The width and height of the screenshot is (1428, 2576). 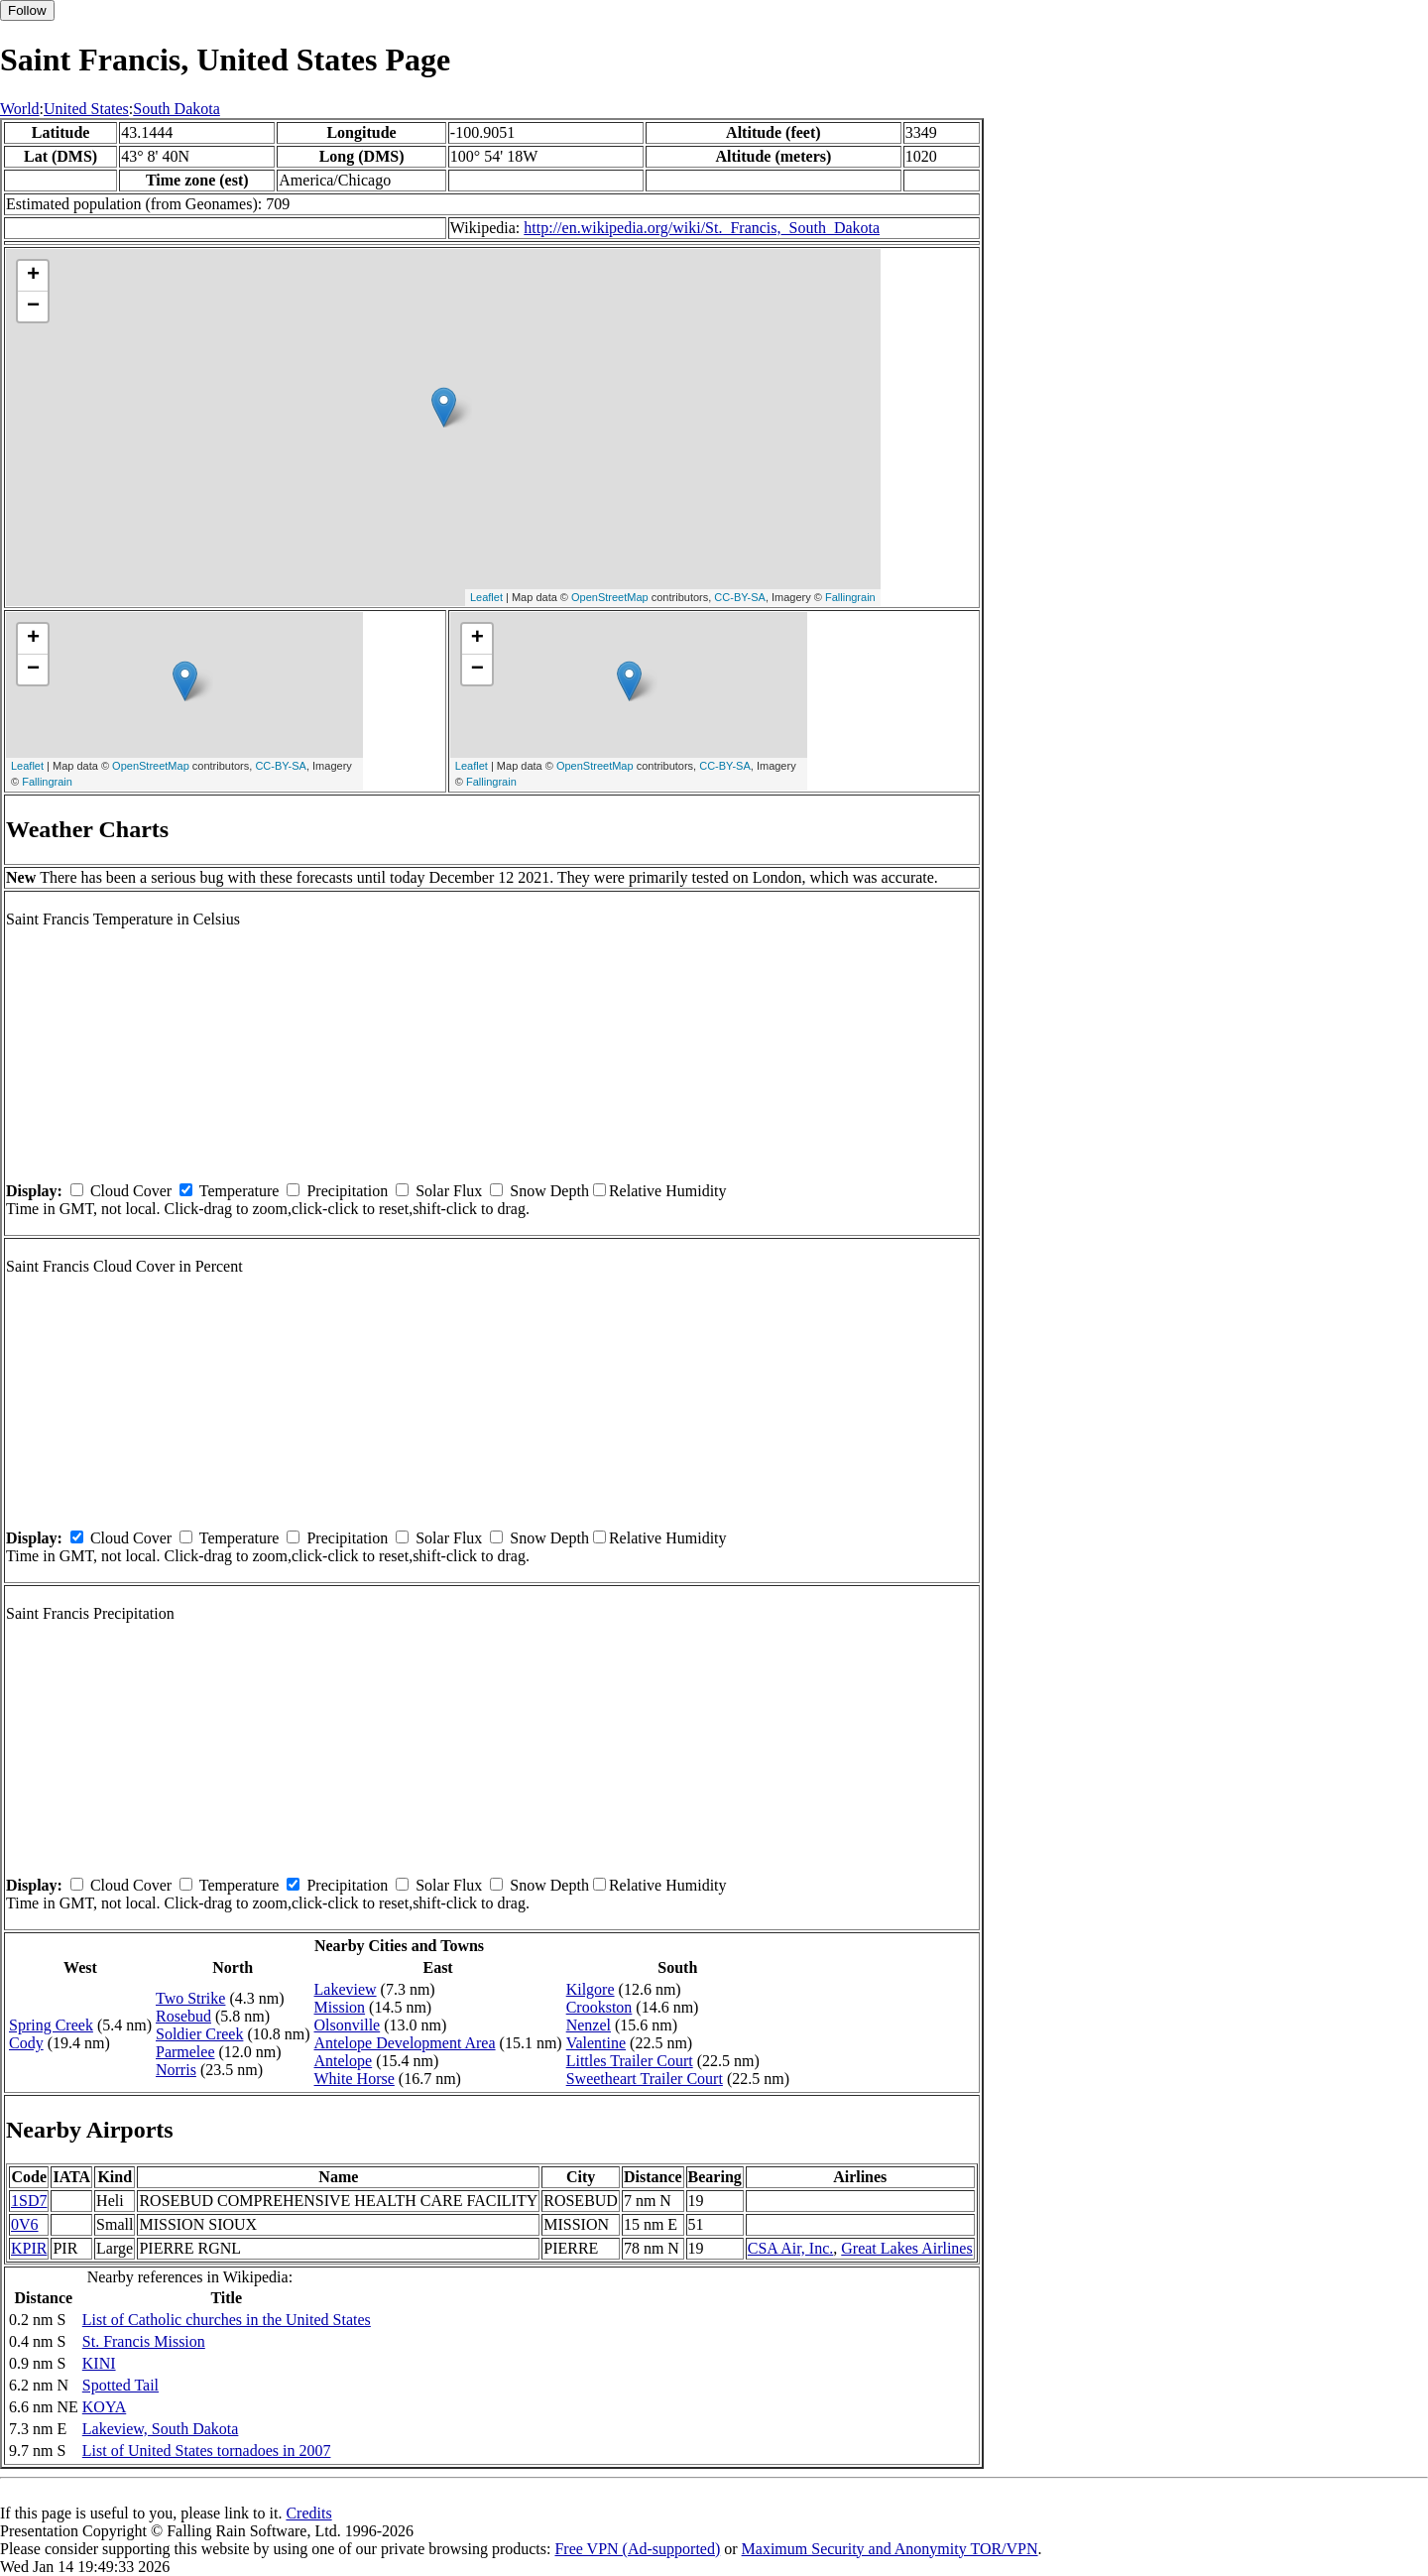 I want to click on Fallingrain, so click(x=850, y=597).